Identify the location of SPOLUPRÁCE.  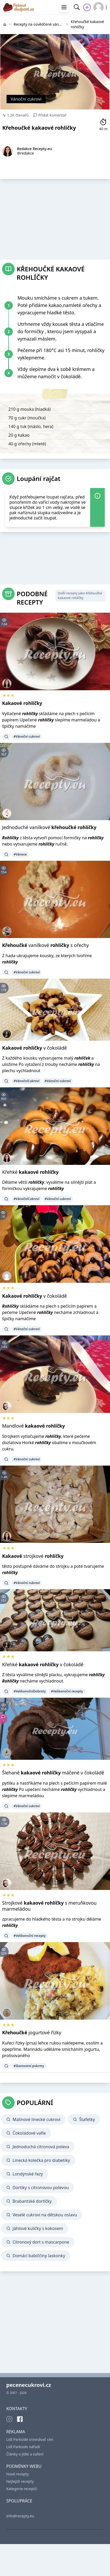
(19, 2501).